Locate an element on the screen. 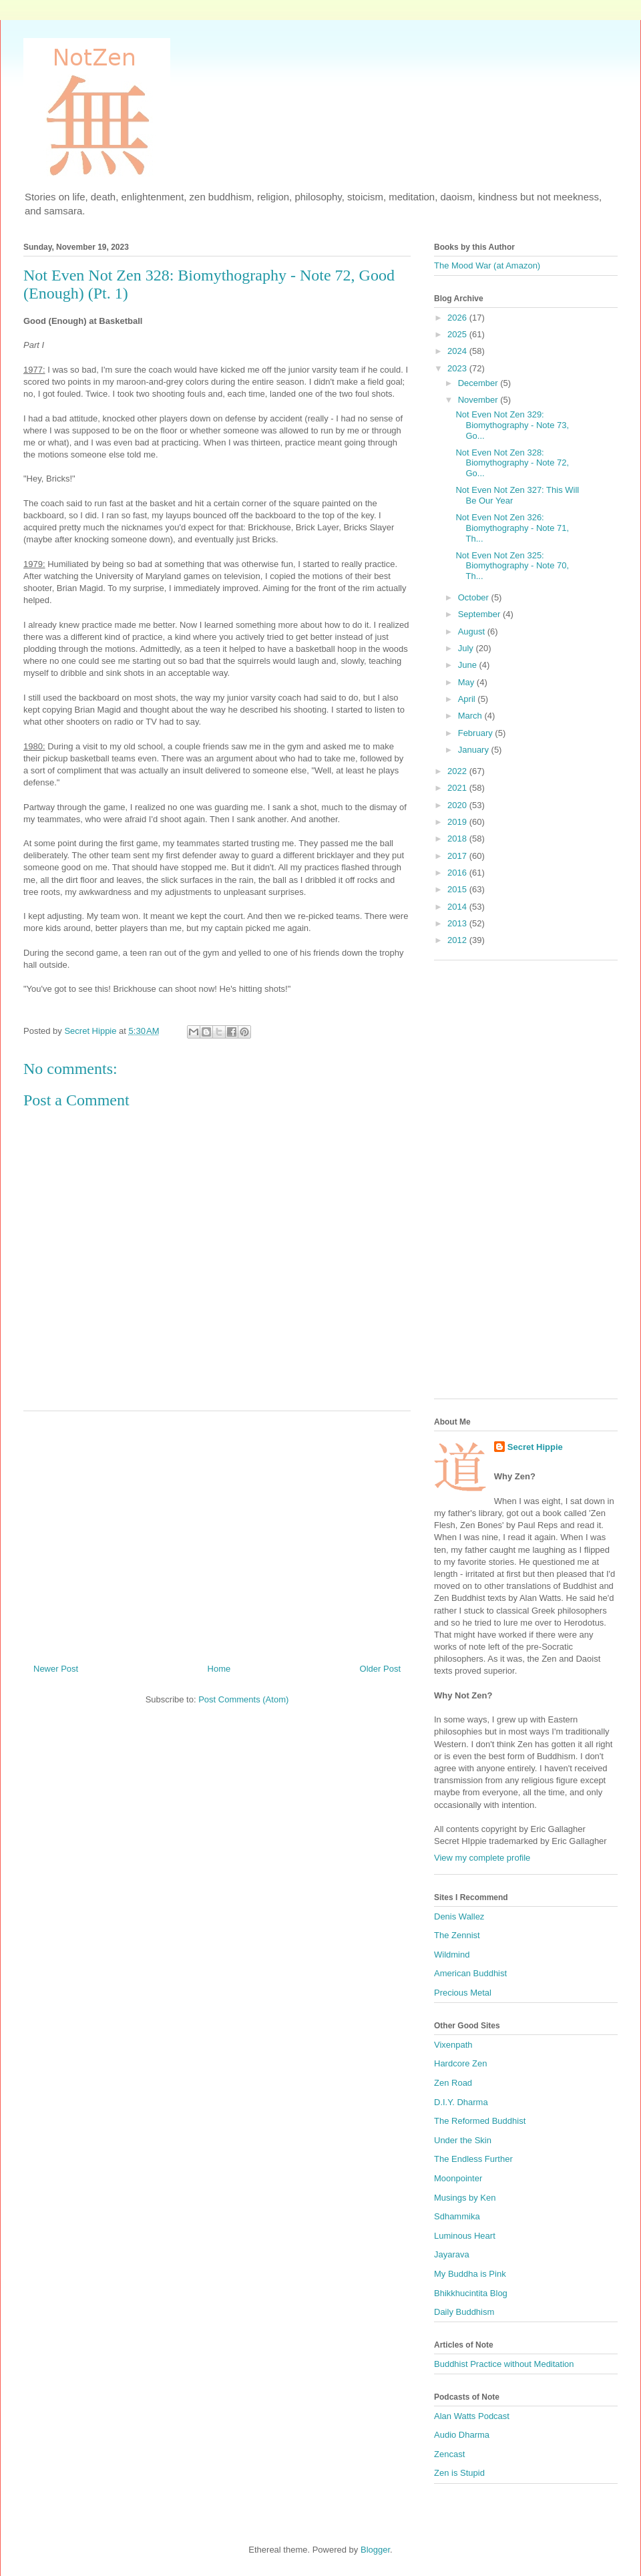  2017 is located at coordinates (458, 856).